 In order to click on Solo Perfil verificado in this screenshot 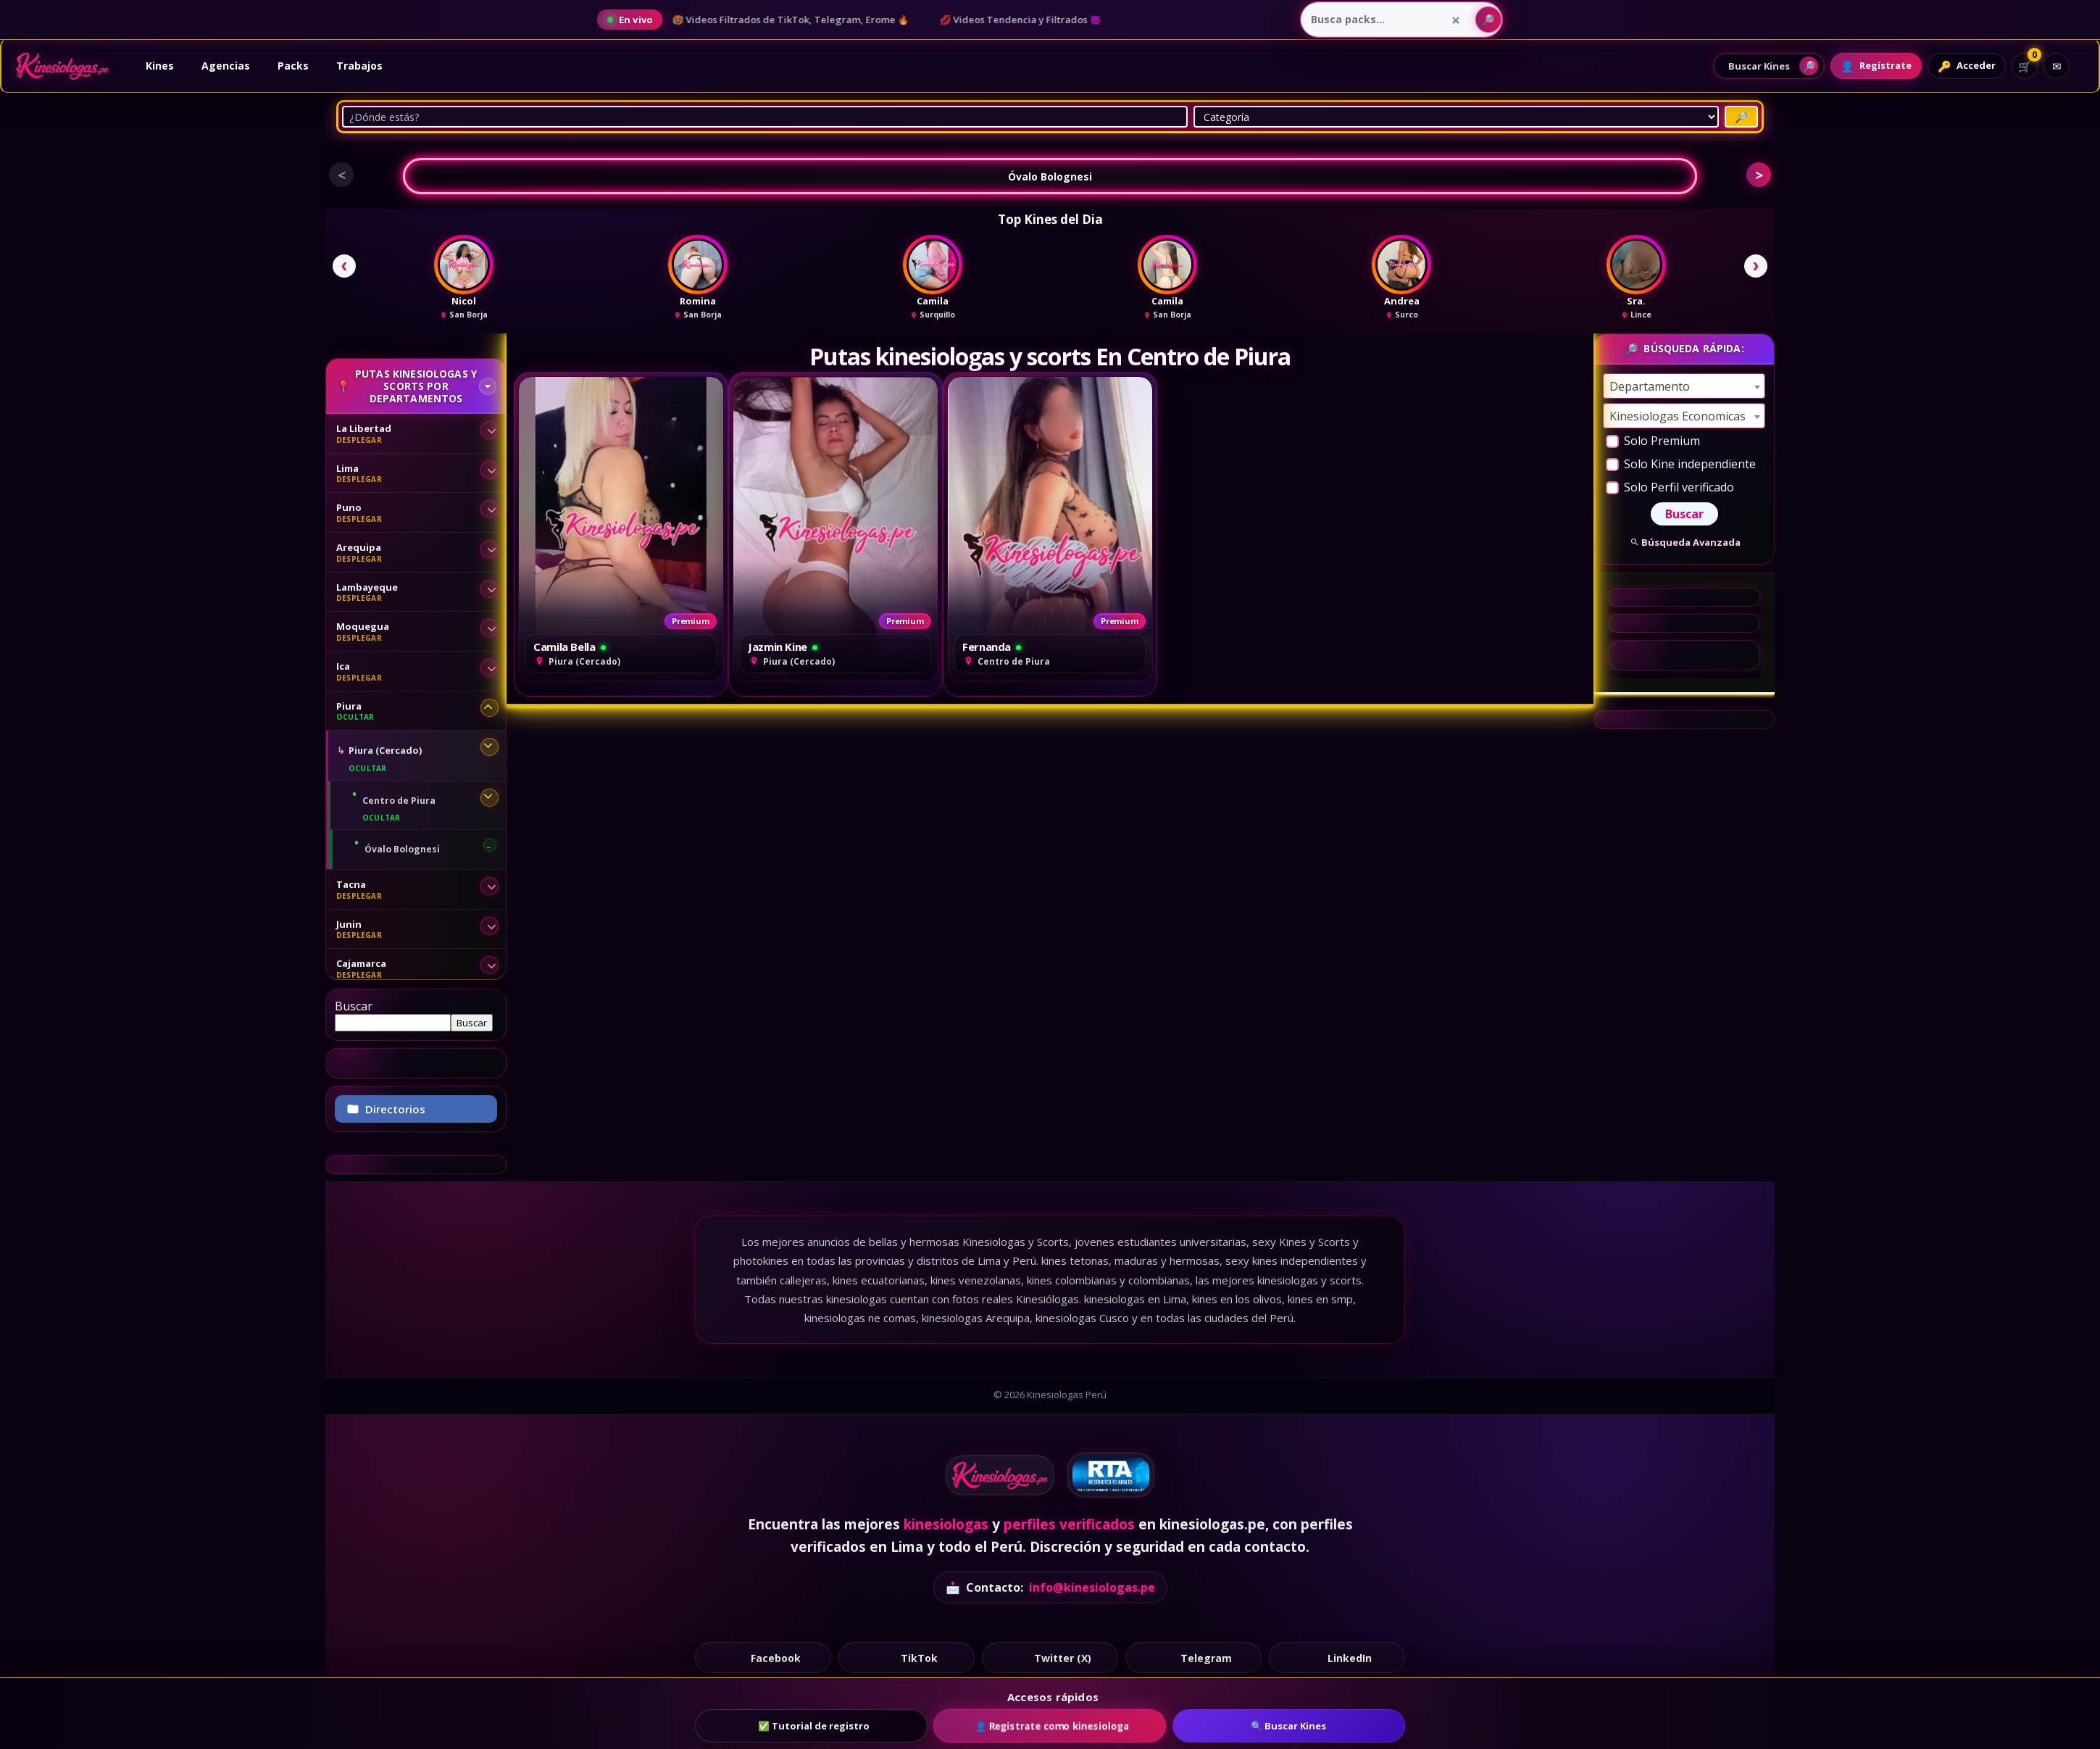, I will do `click(1670, 487)`.